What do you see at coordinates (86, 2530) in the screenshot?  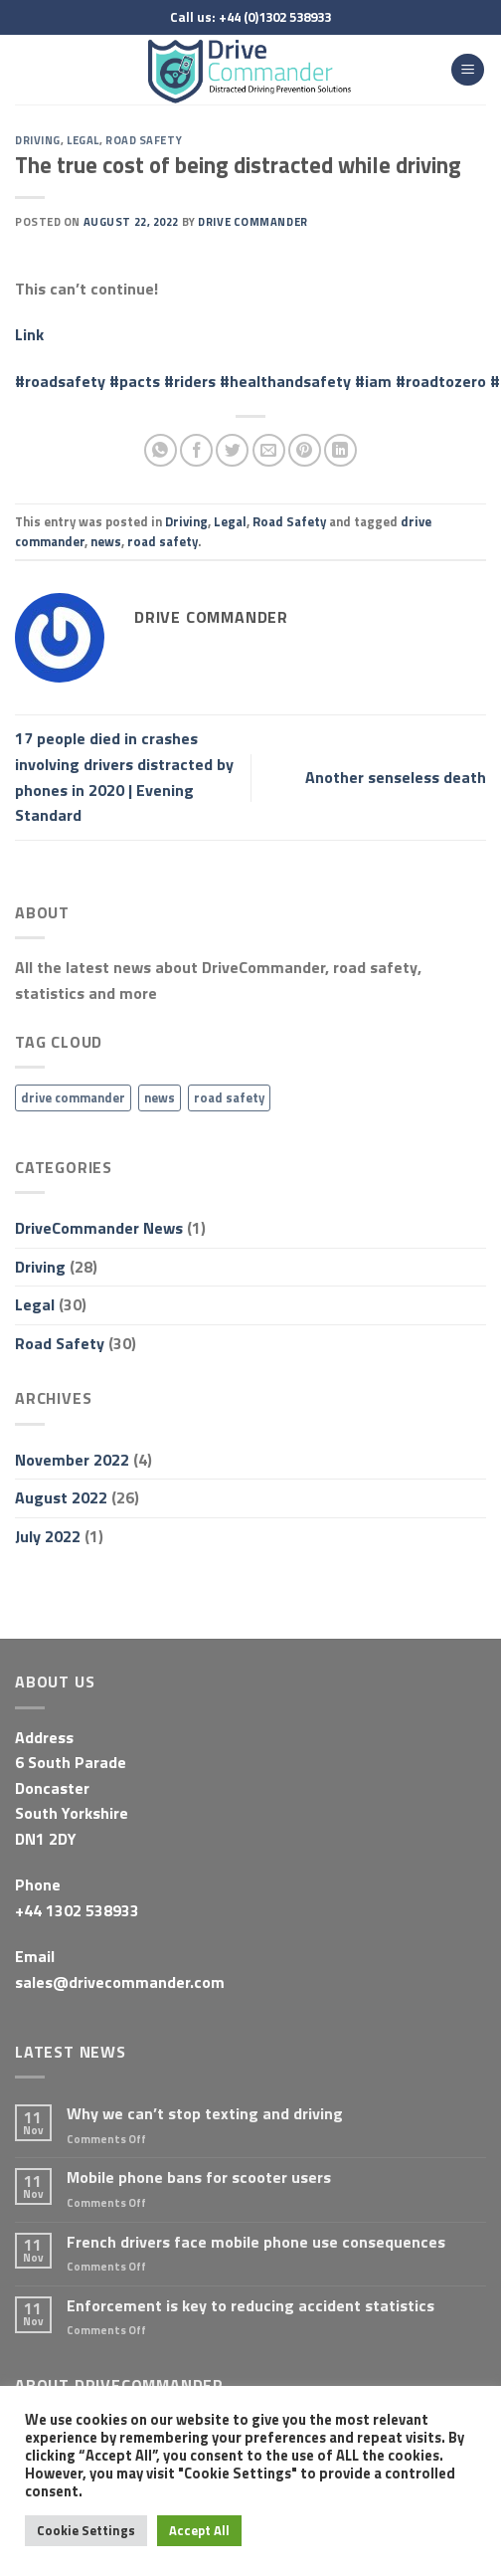 I see `Cookie Settings [button]` at bounding box center [86, 2530].